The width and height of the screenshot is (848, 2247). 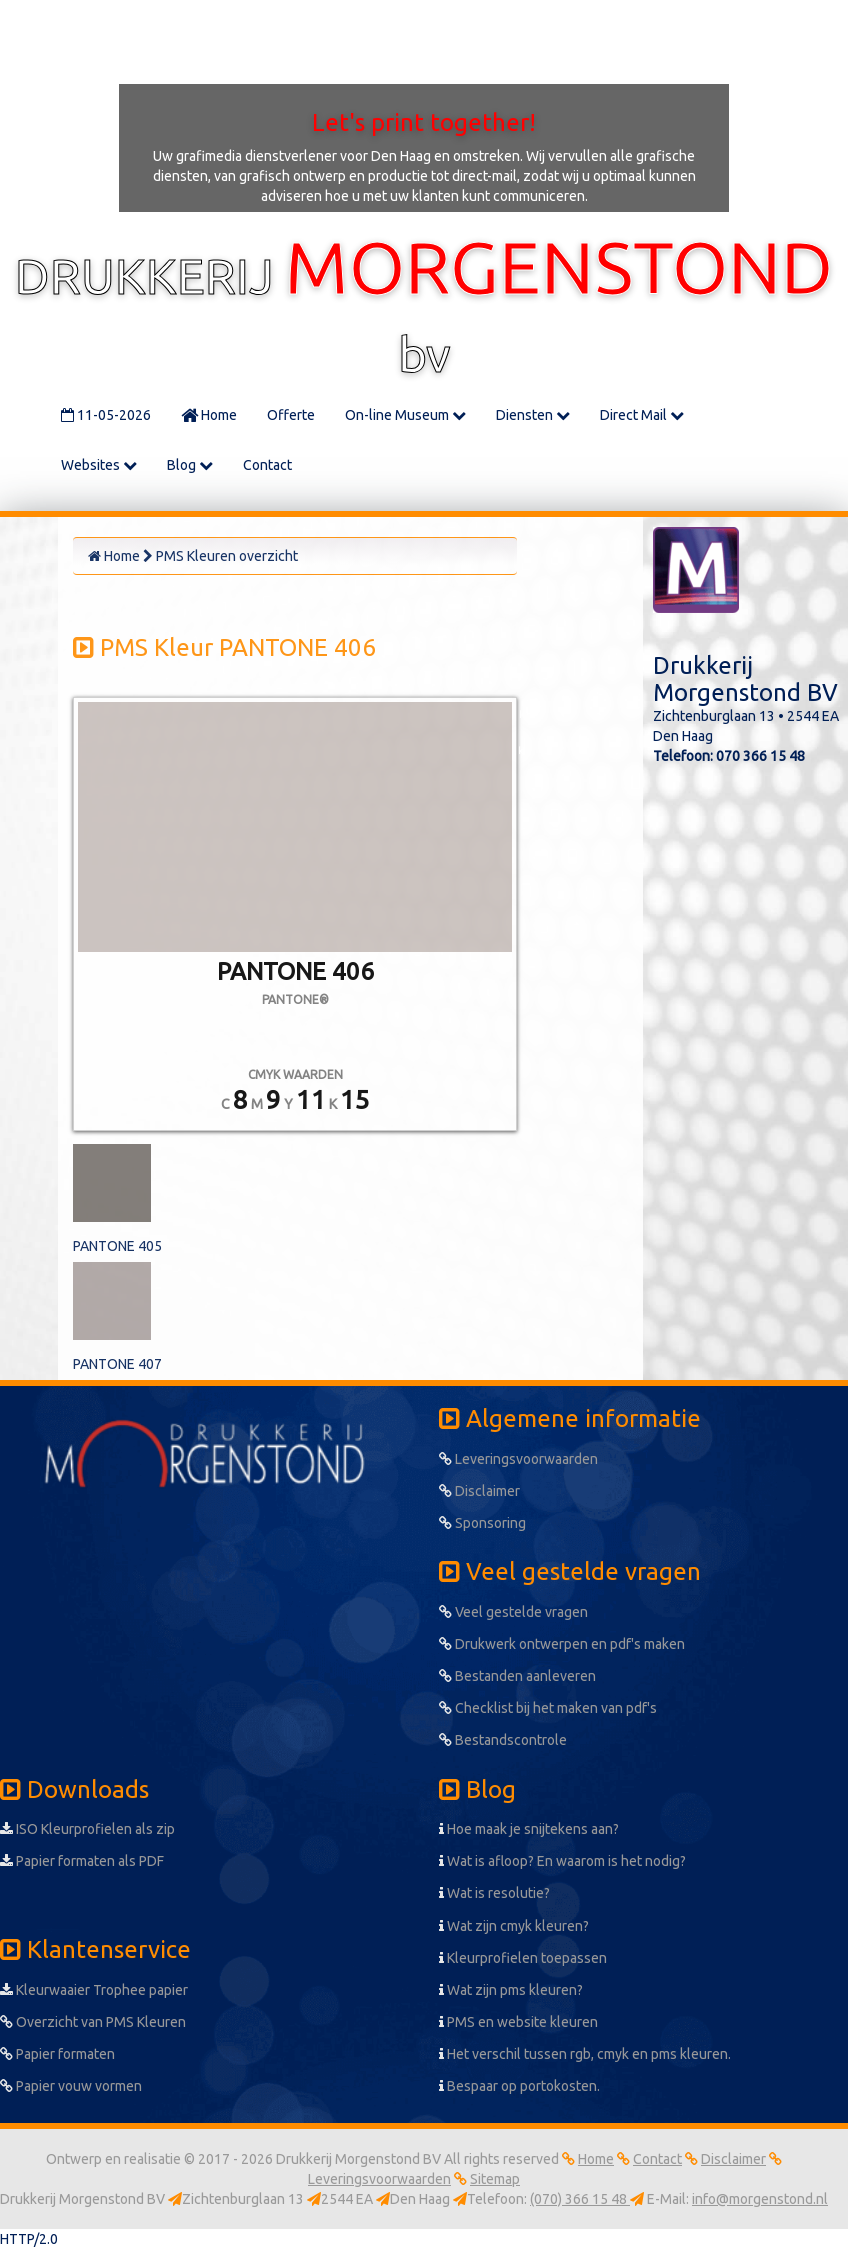 What do you see at coordinates (511, 1990) in the screenshot?
I see `Wat zijn pms kleuren?` at bounding box center [511, 1990].